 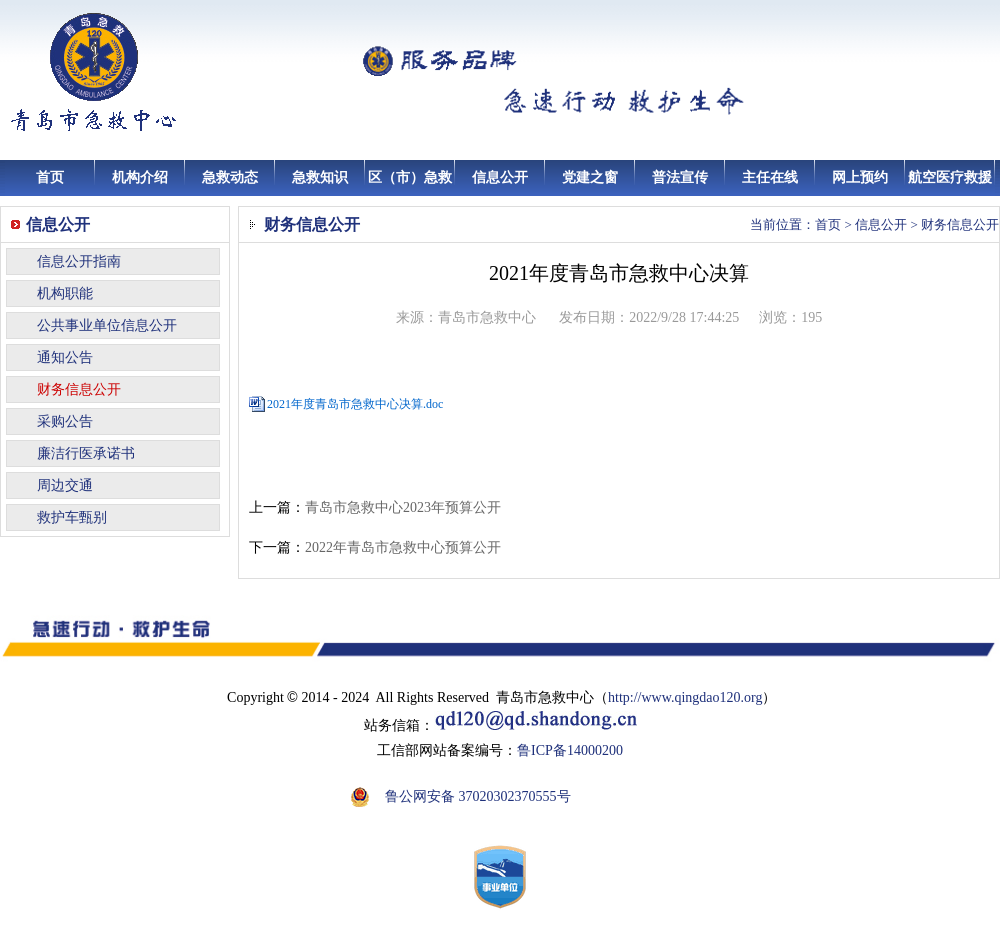 What do you see at coordinates (86, 453) in the screenshot?
I see `廉洁行医承诺书` at bounding box center [86, 453].